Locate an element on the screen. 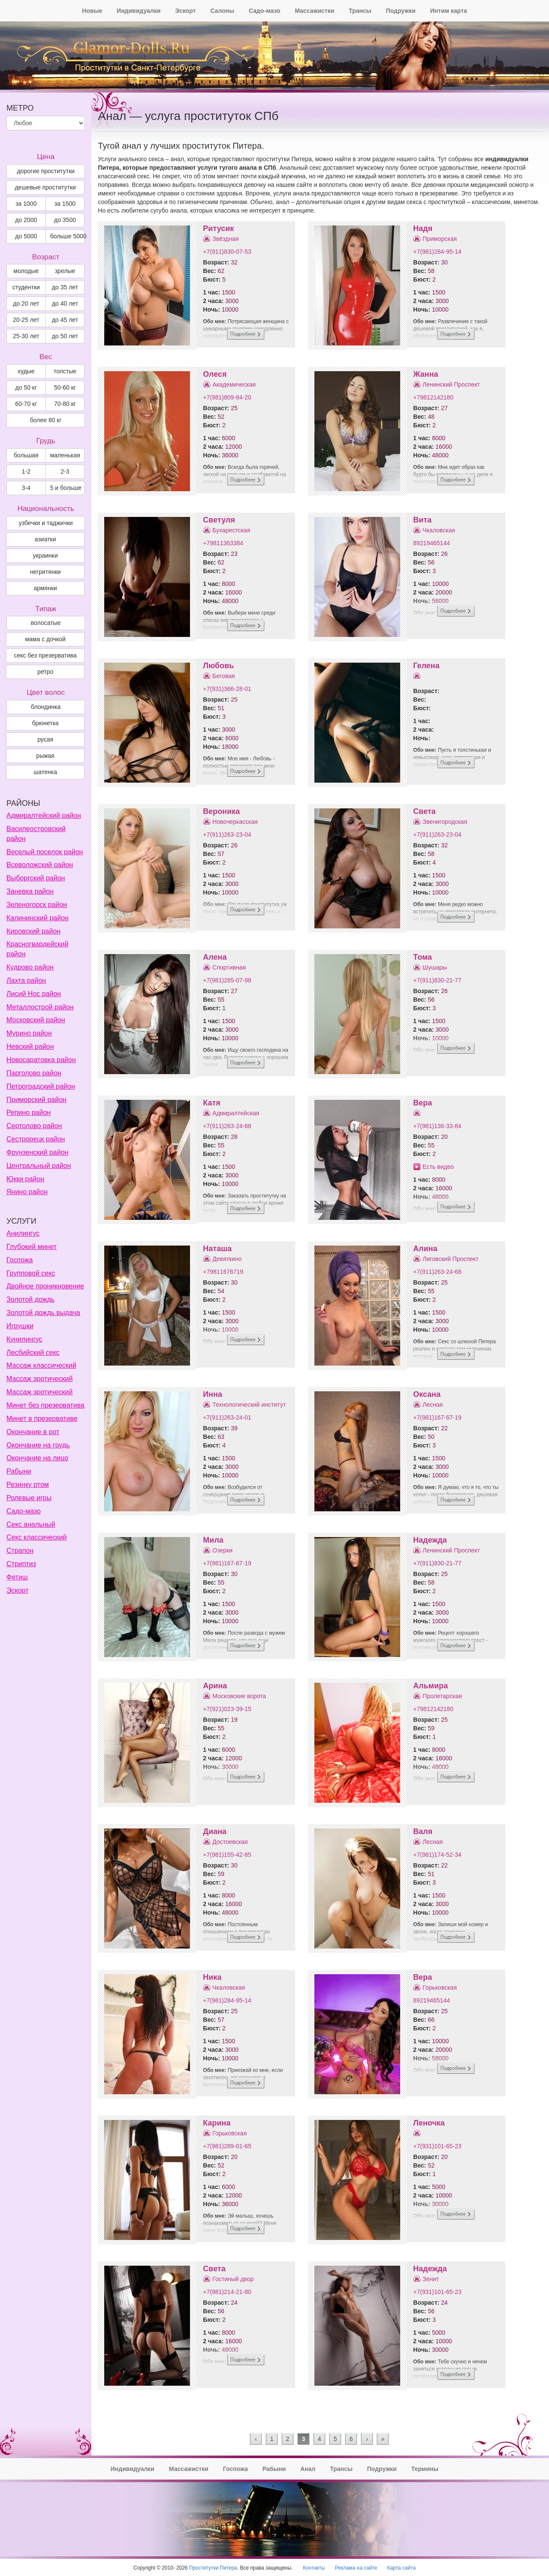 Image resolution: width=549 pixels, height=2576 pixels. Заневка район is located at coordinates (30, 891).